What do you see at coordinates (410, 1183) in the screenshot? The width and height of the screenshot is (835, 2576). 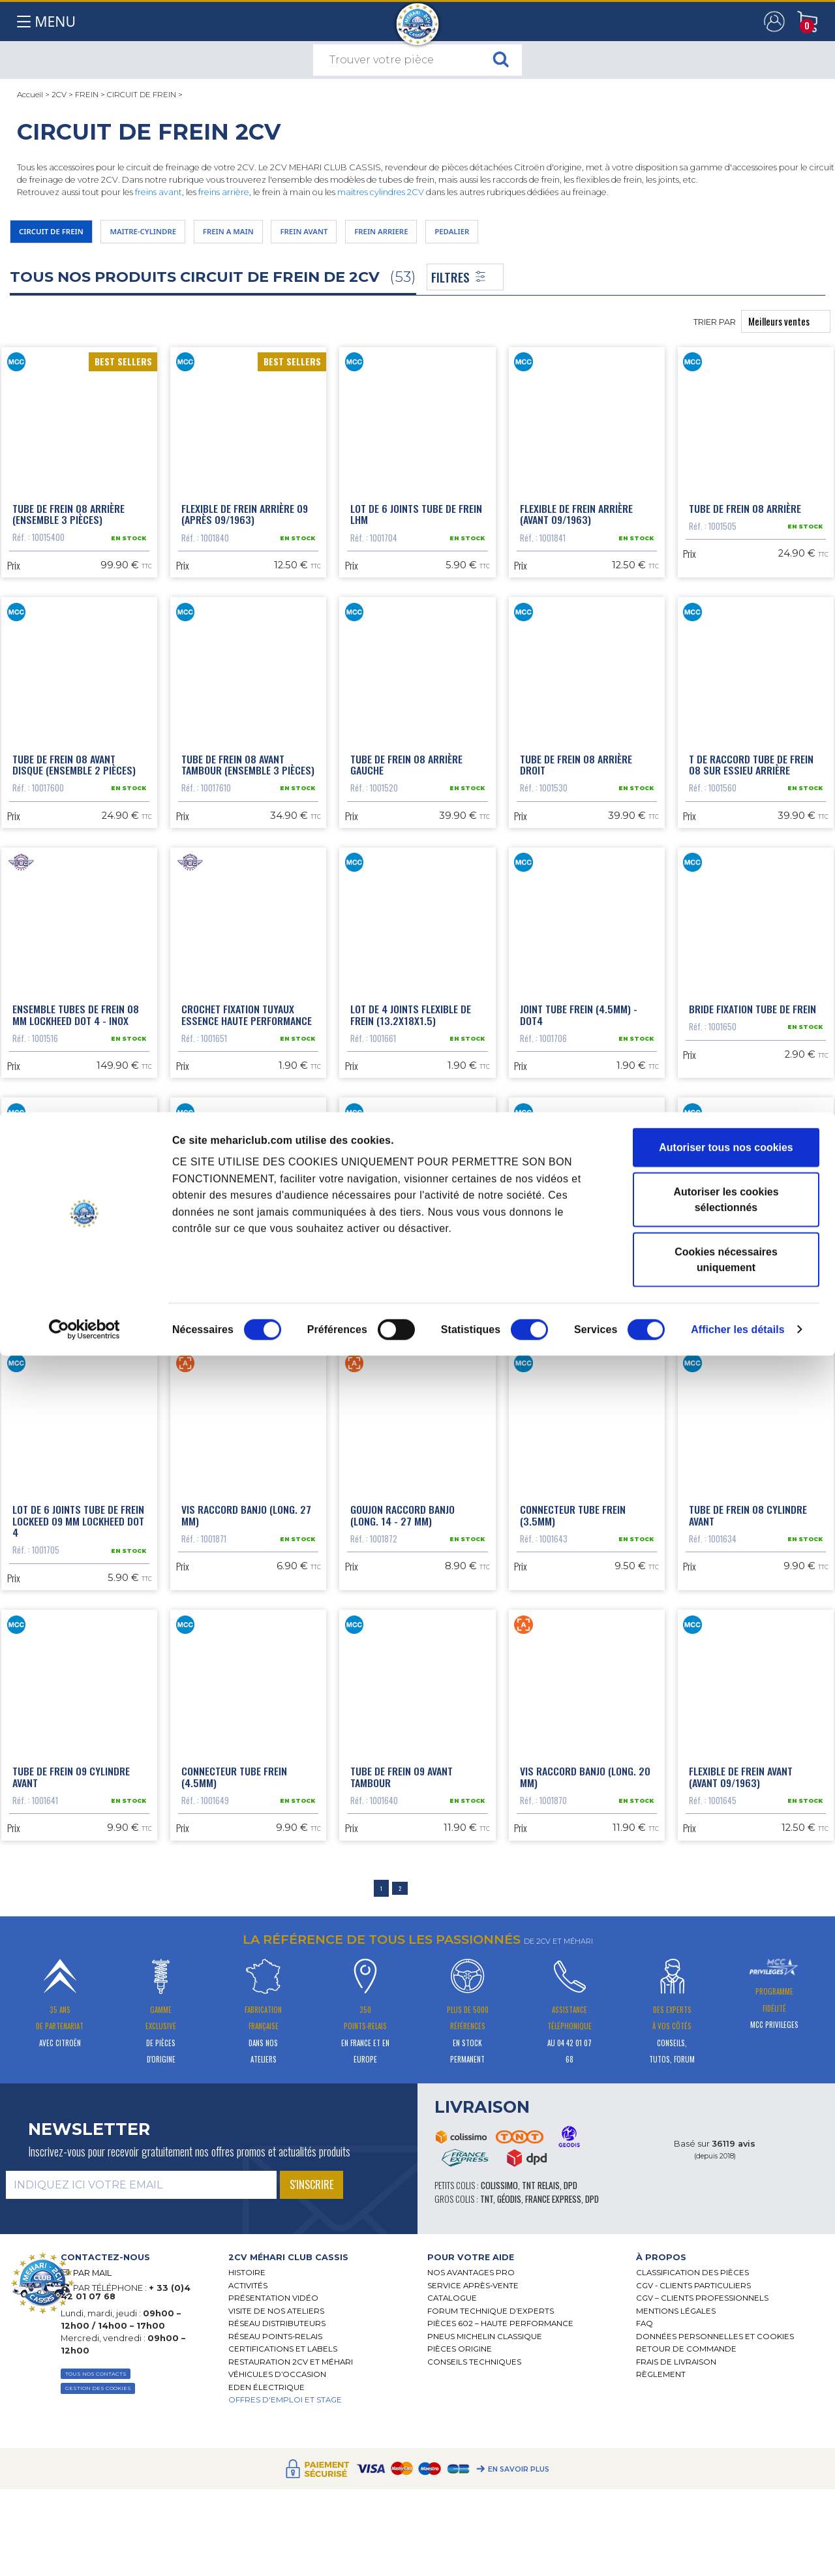 I see `Lot de 4 joints flexible de frein (13.2x18x1.5)` at bounding box center [410, 1183].